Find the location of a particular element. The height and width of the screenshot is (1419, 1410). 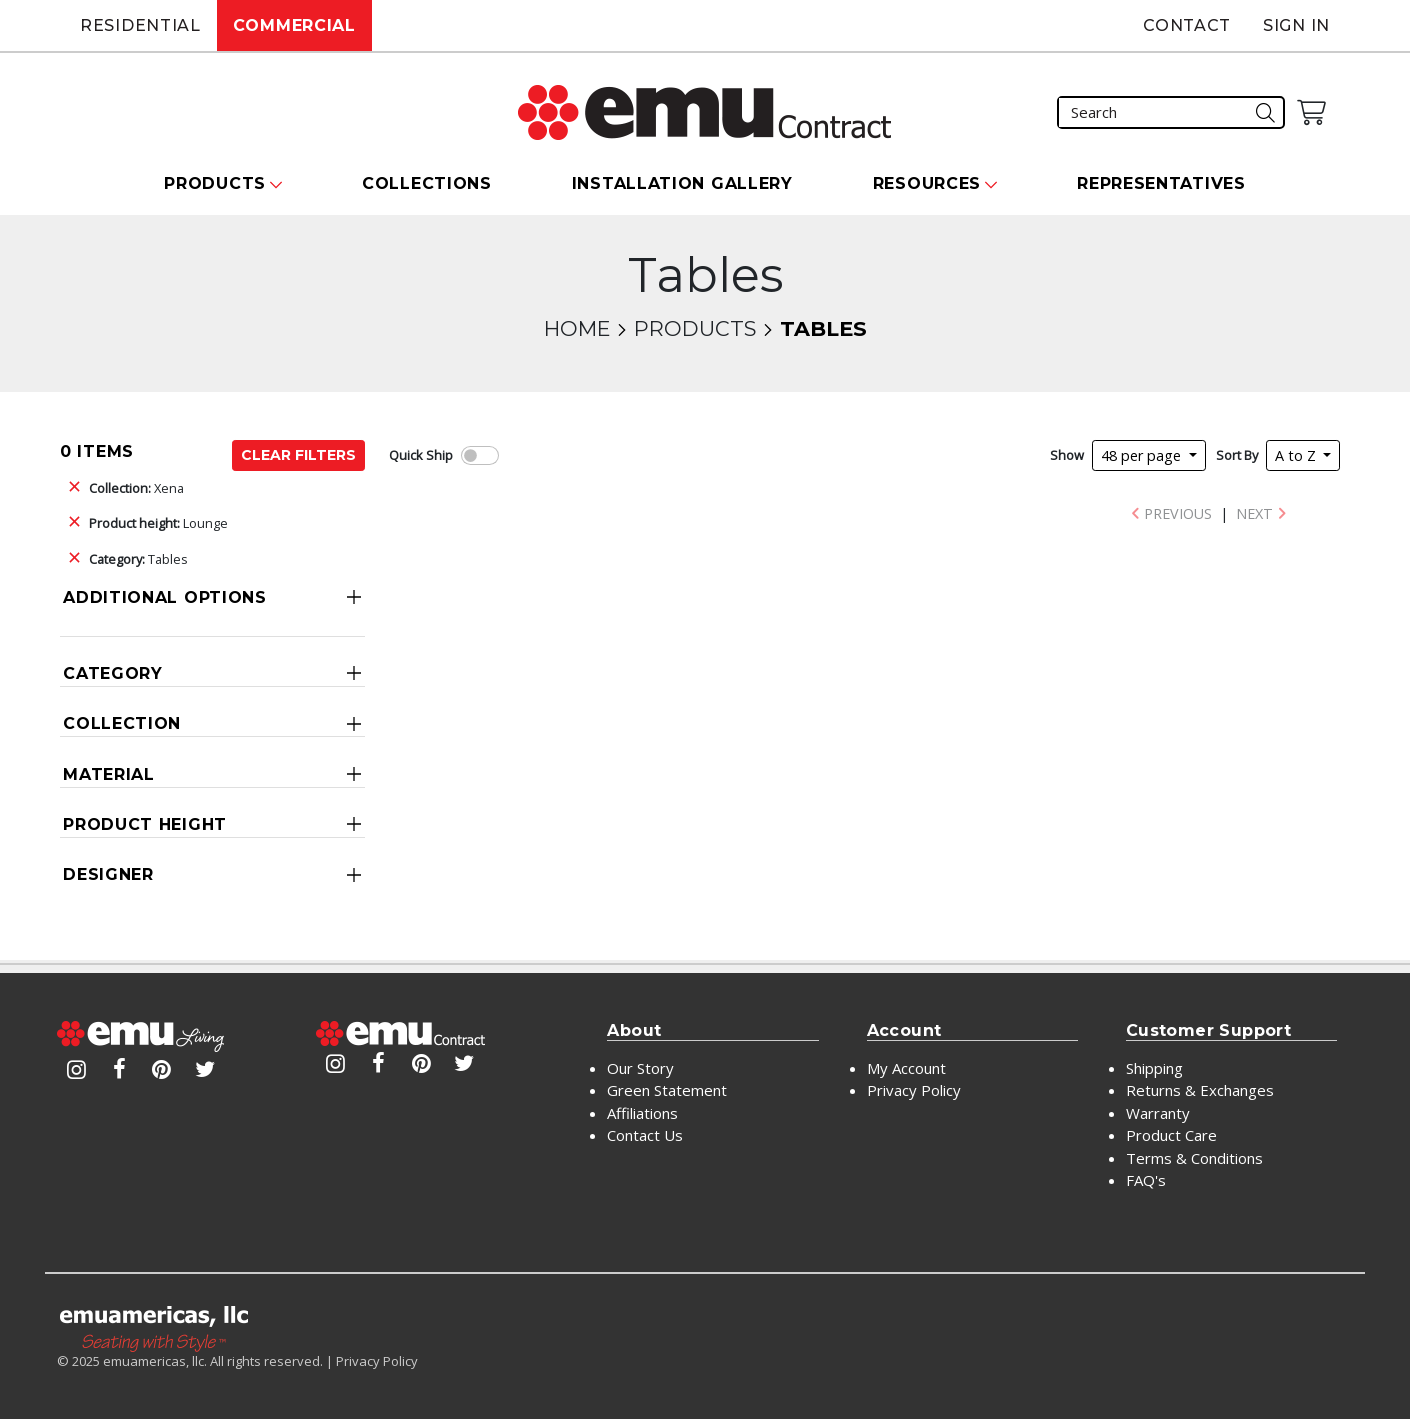

Sign In is located at coordinates (1296, 25).